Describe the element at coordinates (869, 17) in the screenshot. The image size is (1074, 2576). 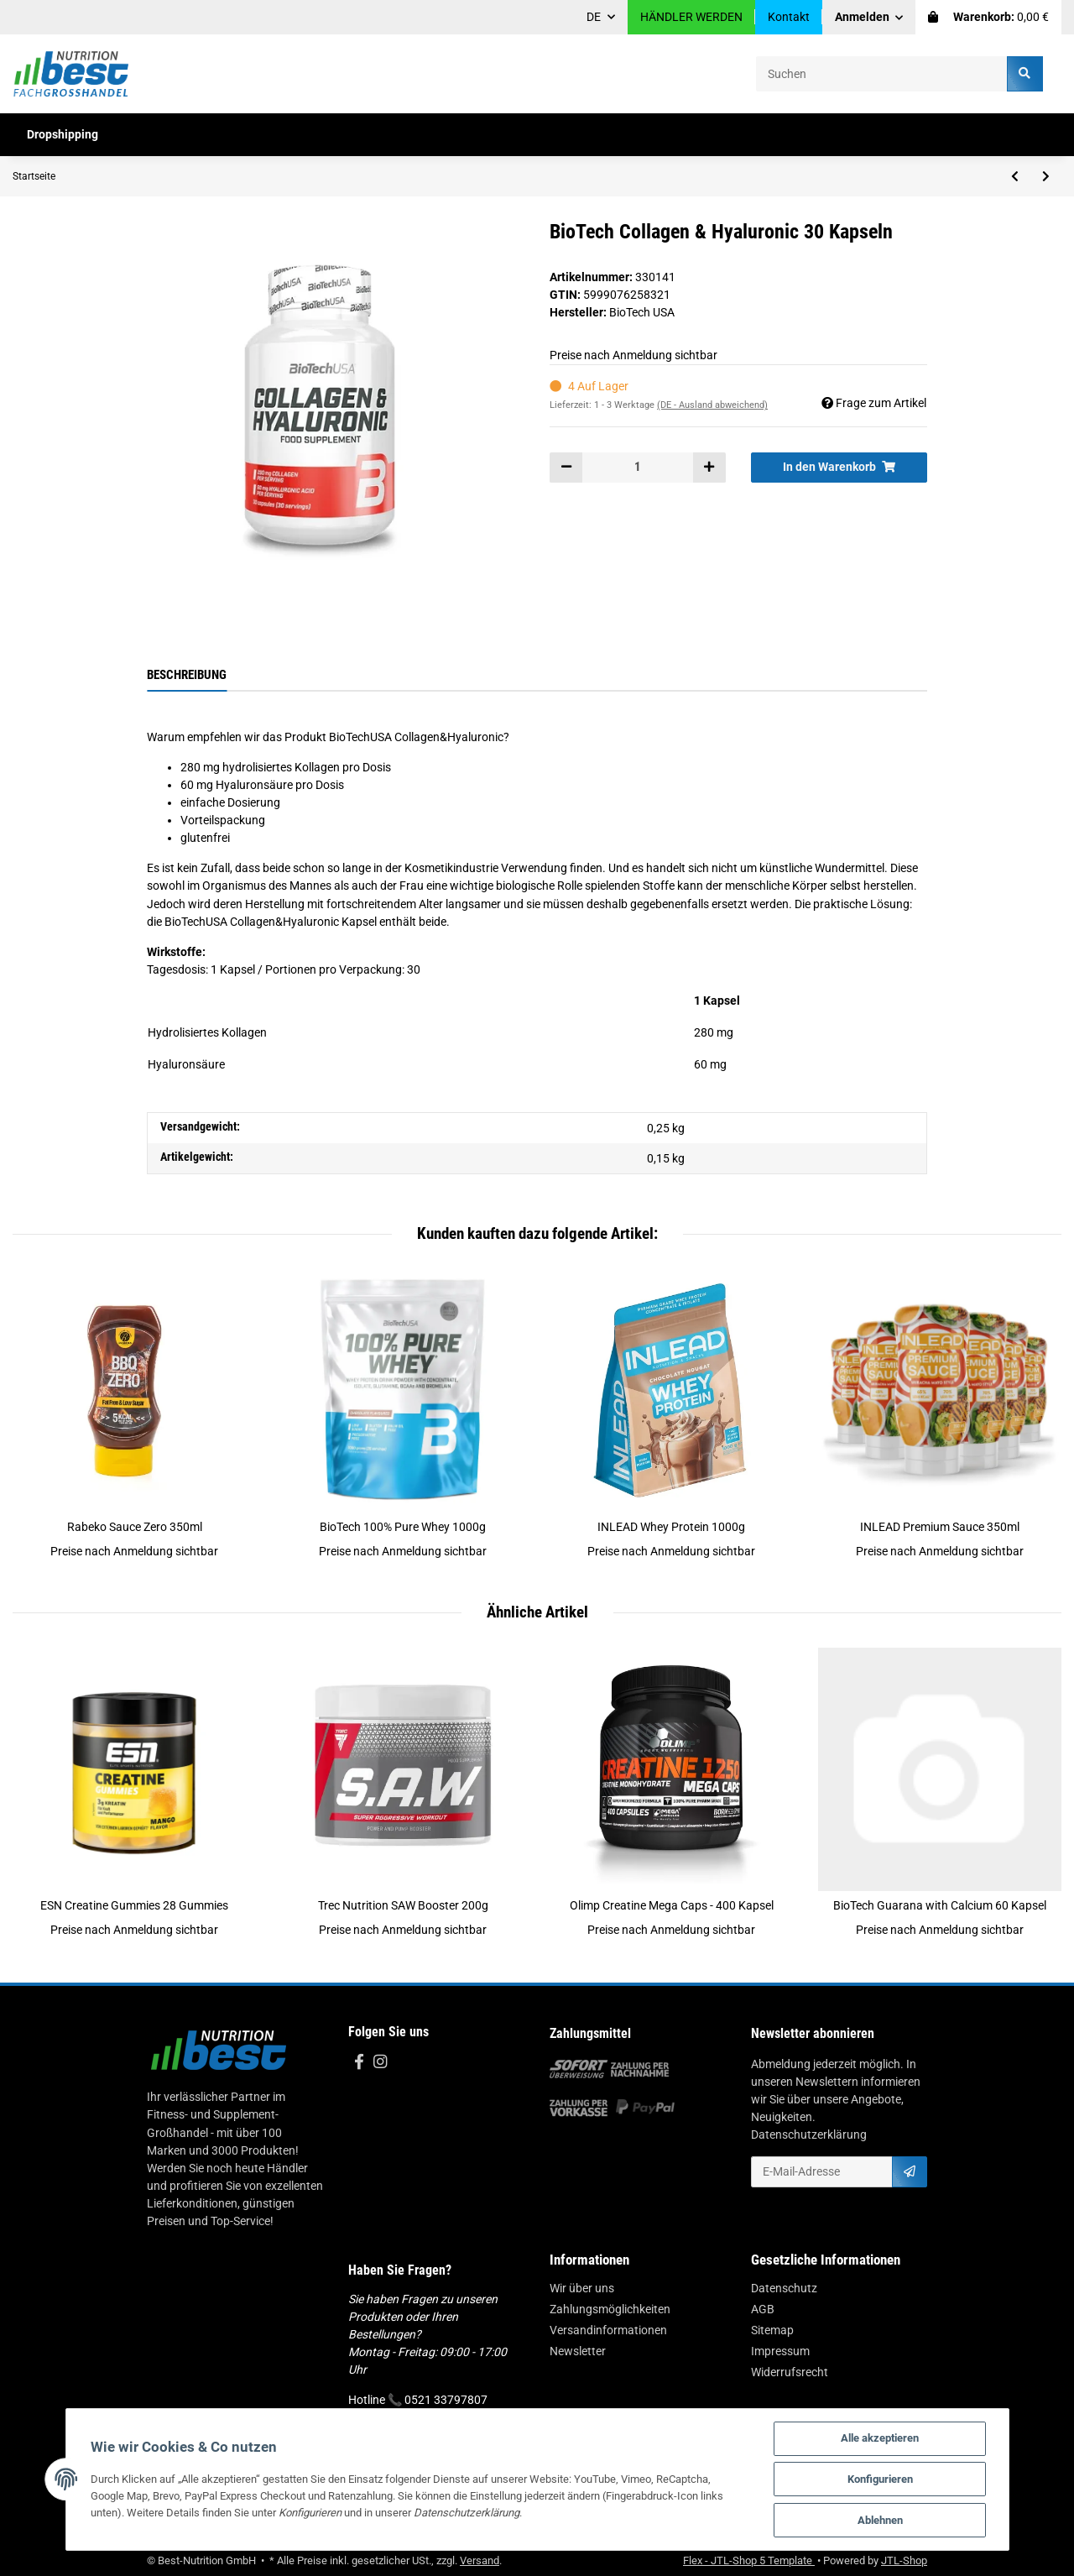
I see `[button]` at that location.